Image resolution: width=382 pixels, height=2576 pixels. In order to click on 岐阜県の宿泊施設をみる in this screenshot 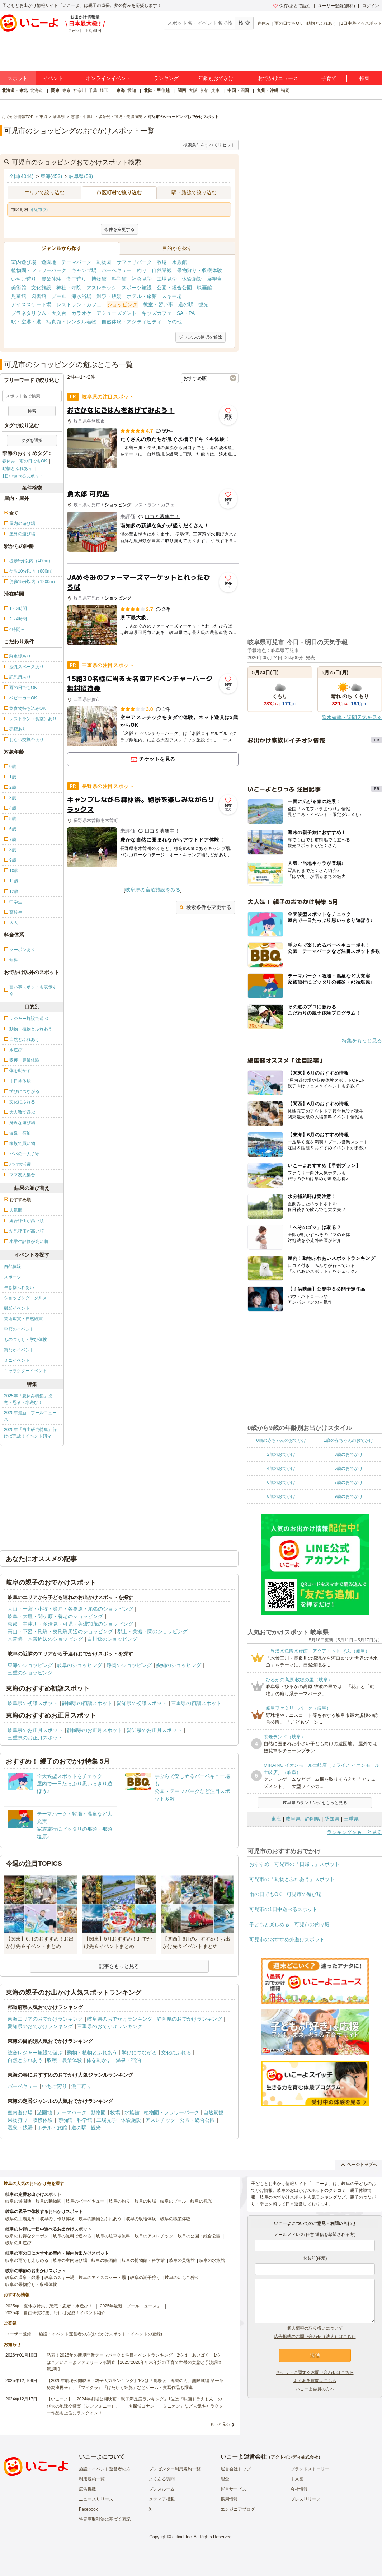, I will do `click(152, 890)`.